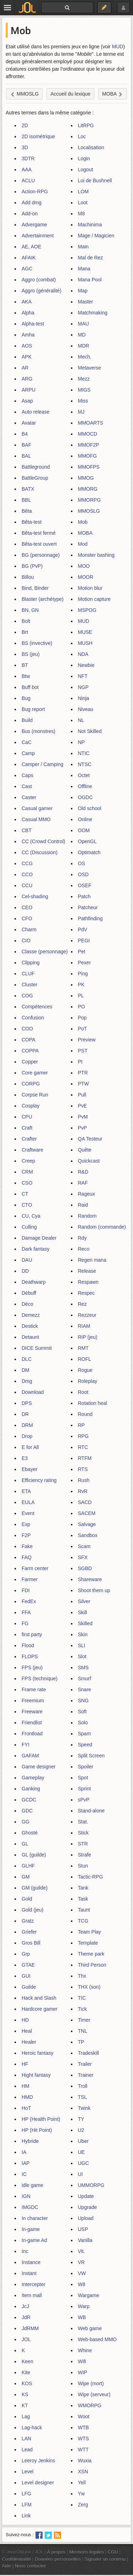  Describe the element at coordinates (27, 2504) in the screenshot. I see `LFM` at that location.